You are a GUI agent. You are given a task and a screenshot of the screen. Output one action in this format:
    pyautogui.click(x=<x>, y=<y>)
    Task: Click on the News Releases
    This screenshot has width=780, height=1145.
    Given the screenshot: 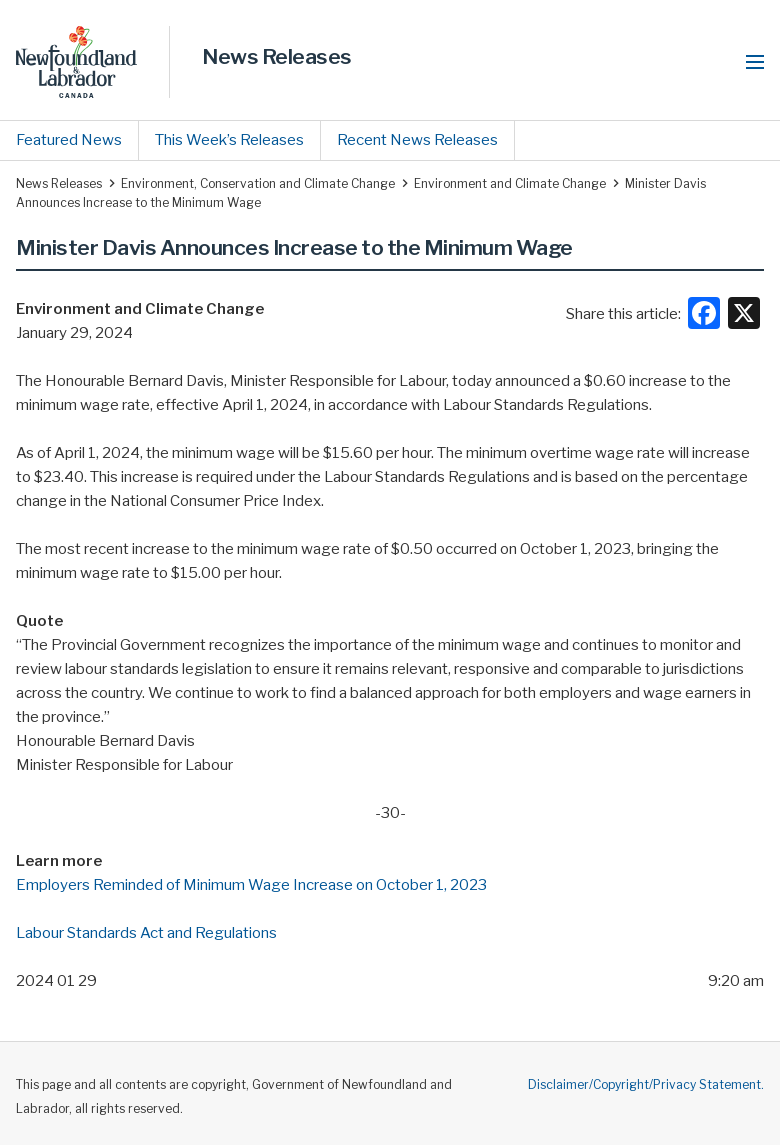 What is the action you would take?
    pyautogui.click(x=277, y=56)
    